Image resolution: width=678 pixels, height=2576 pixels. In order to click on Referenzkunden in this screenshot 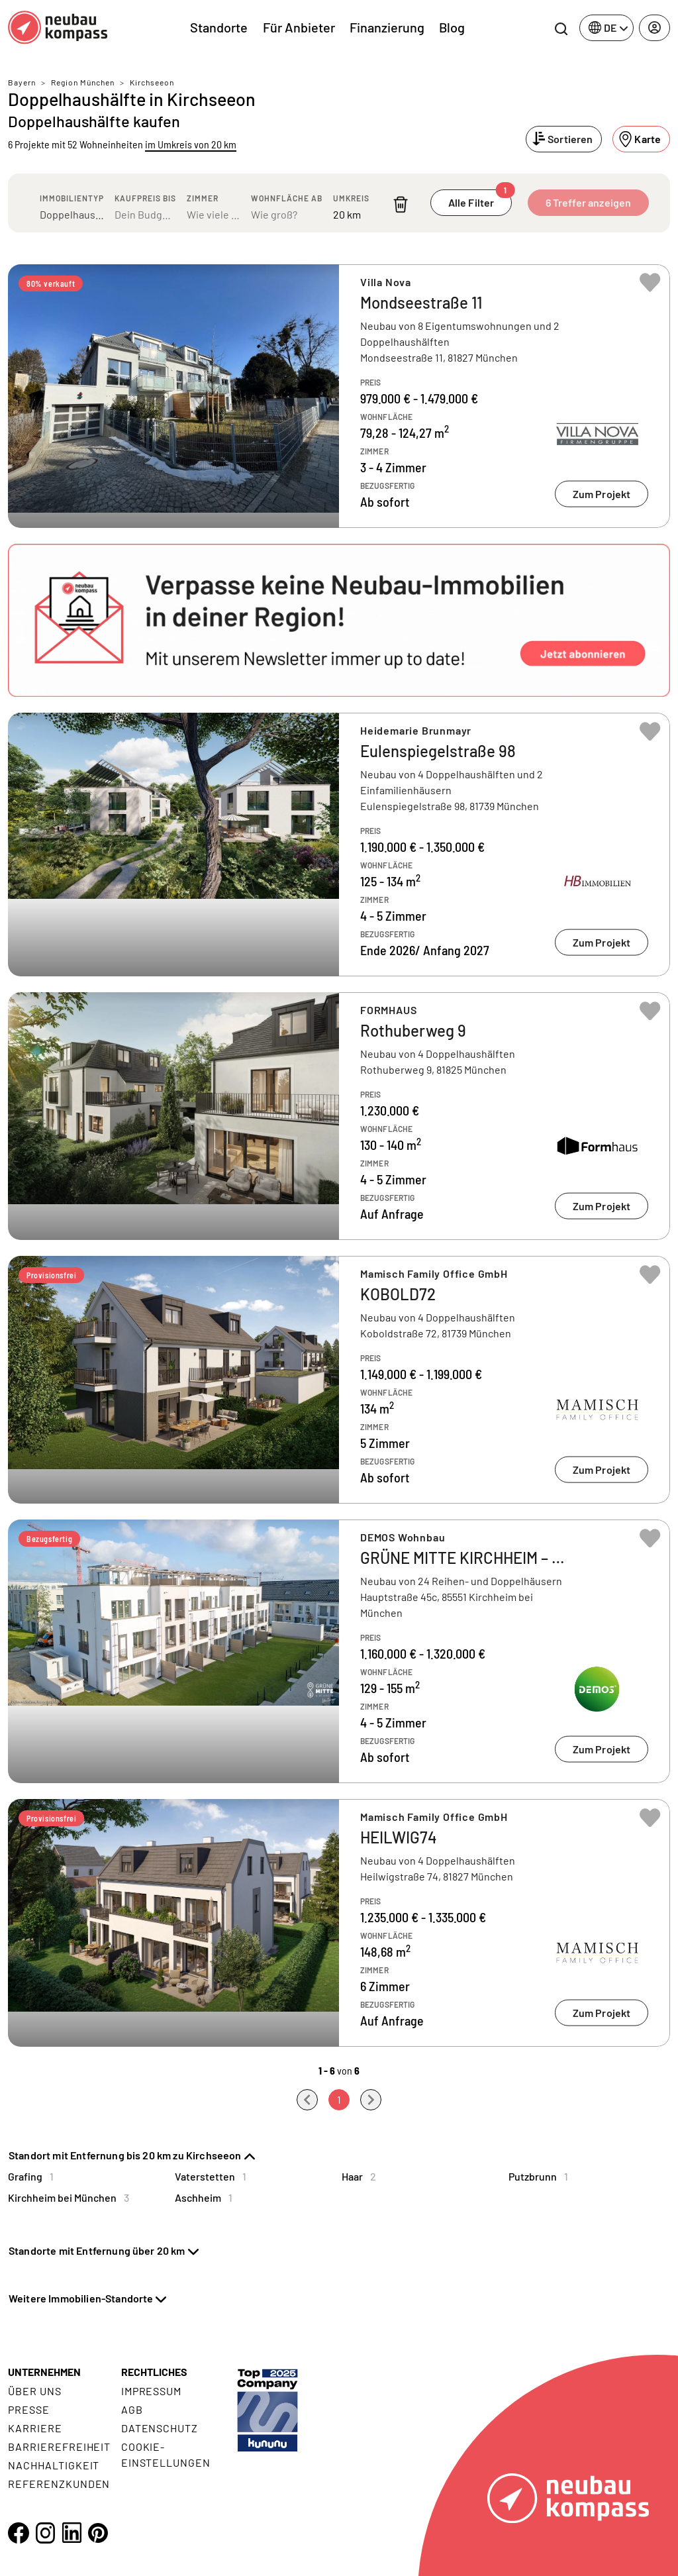, I will do `click(59, 2483)`.